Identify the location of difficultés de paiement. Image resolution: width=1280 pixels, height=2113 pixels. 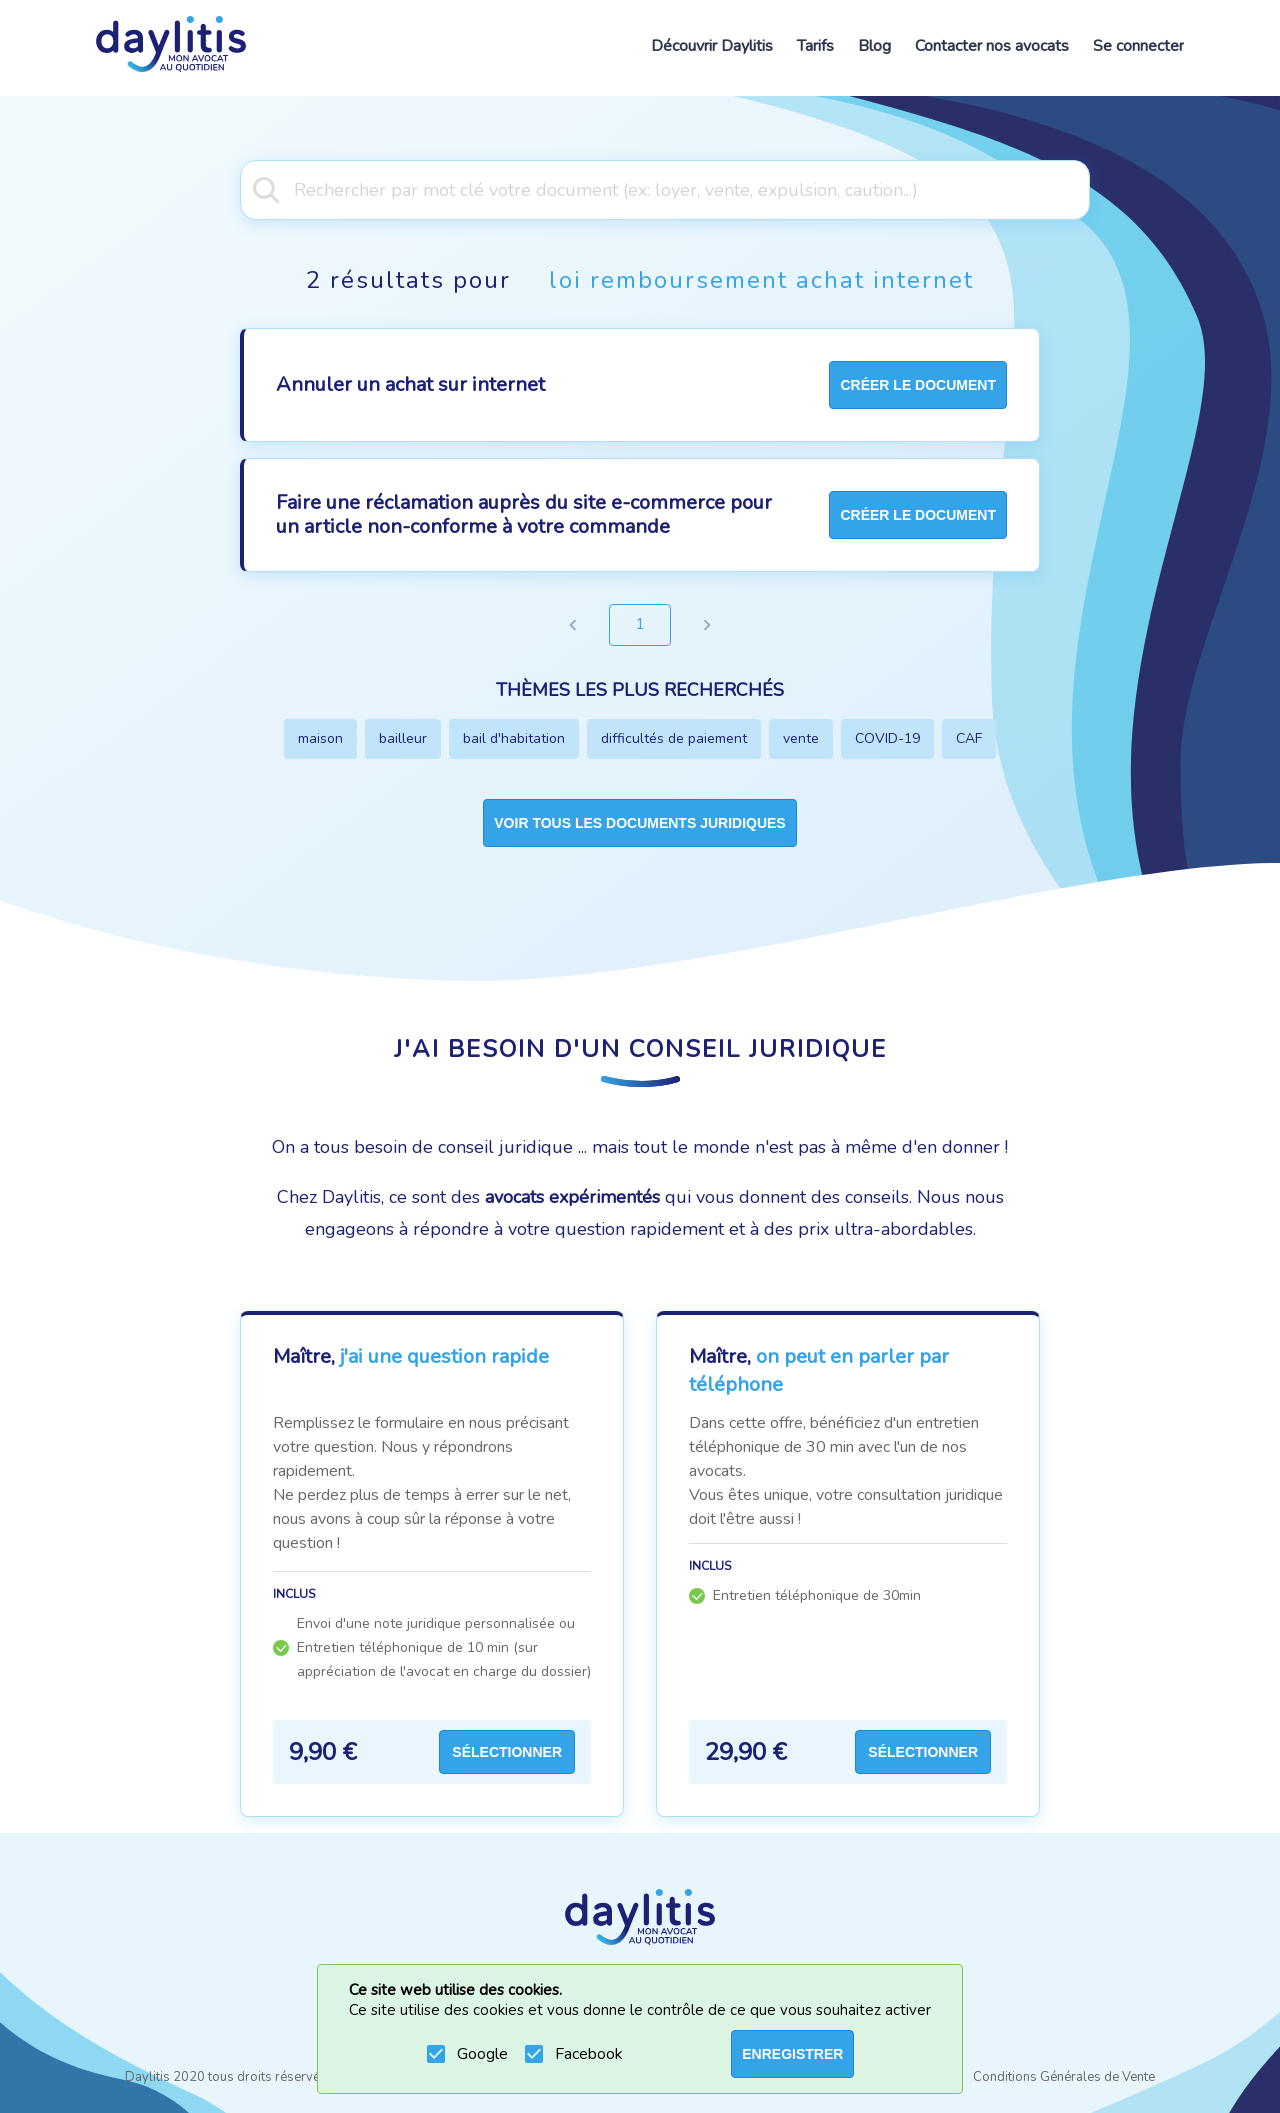
(674, 738).